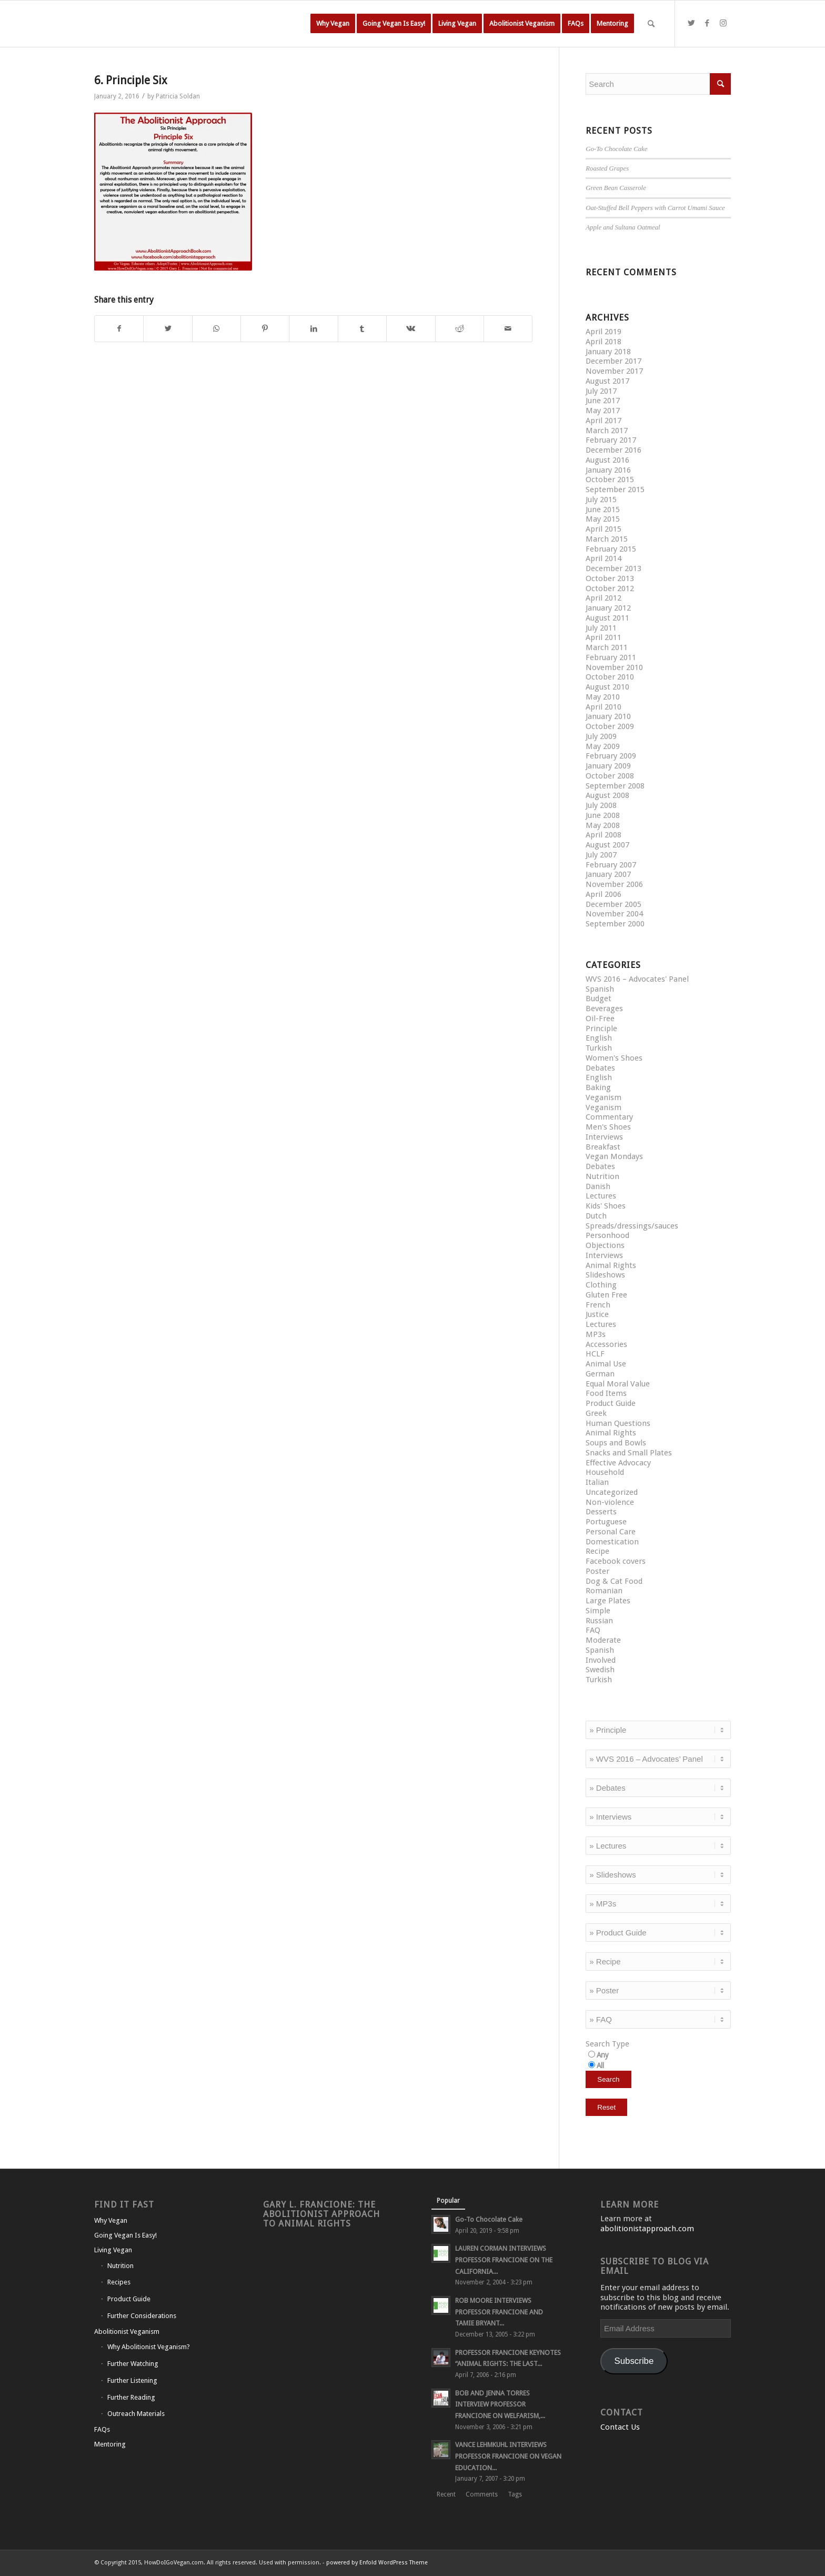 The width and height of the screenshot is (825, 2576). I want to click on [menuitem], so click(333, 24).